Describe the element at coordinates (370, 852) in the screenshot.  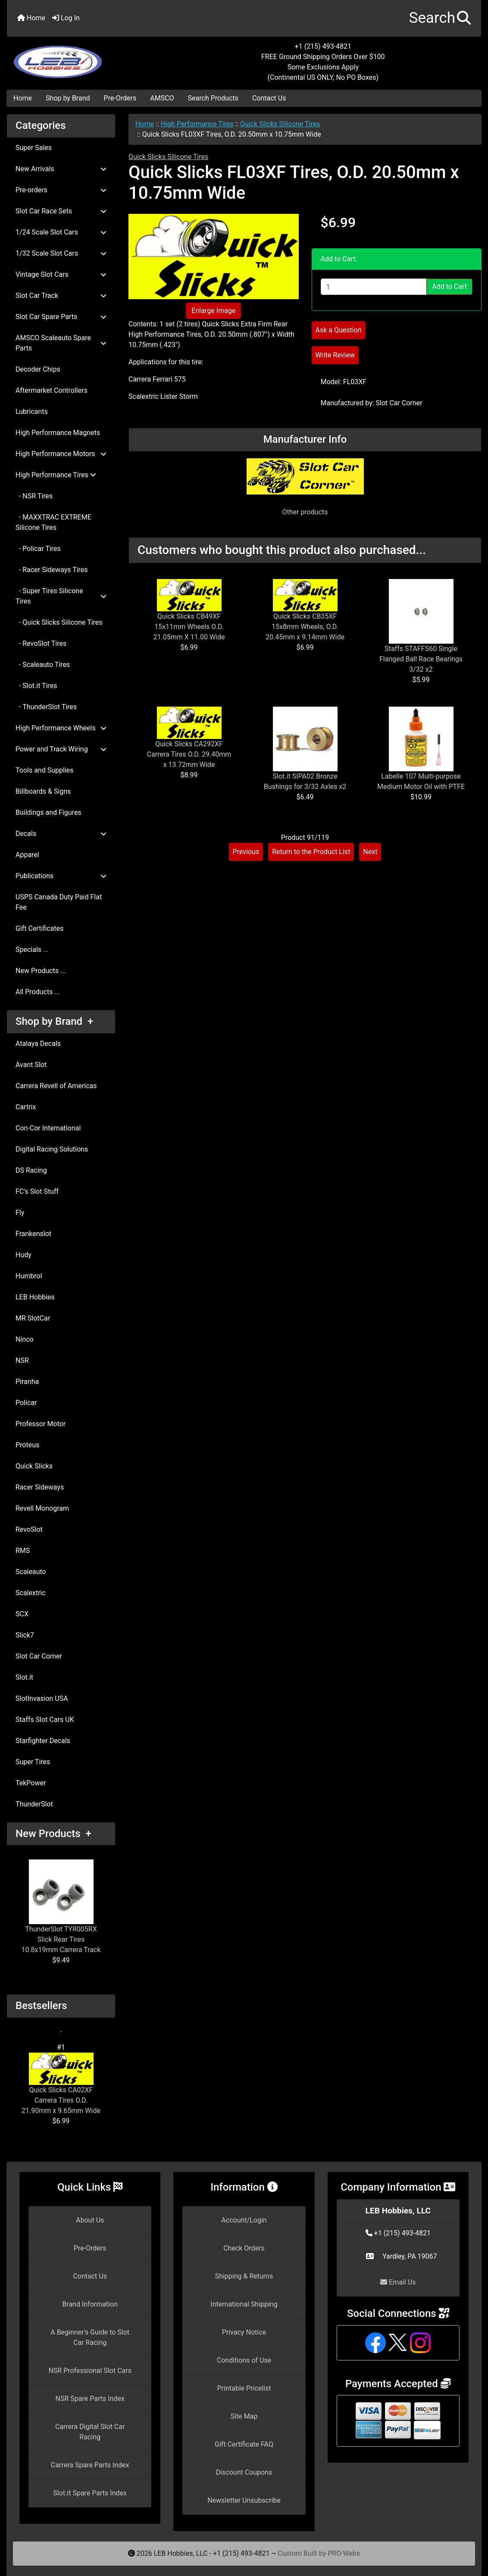
I see `Next` at that location.